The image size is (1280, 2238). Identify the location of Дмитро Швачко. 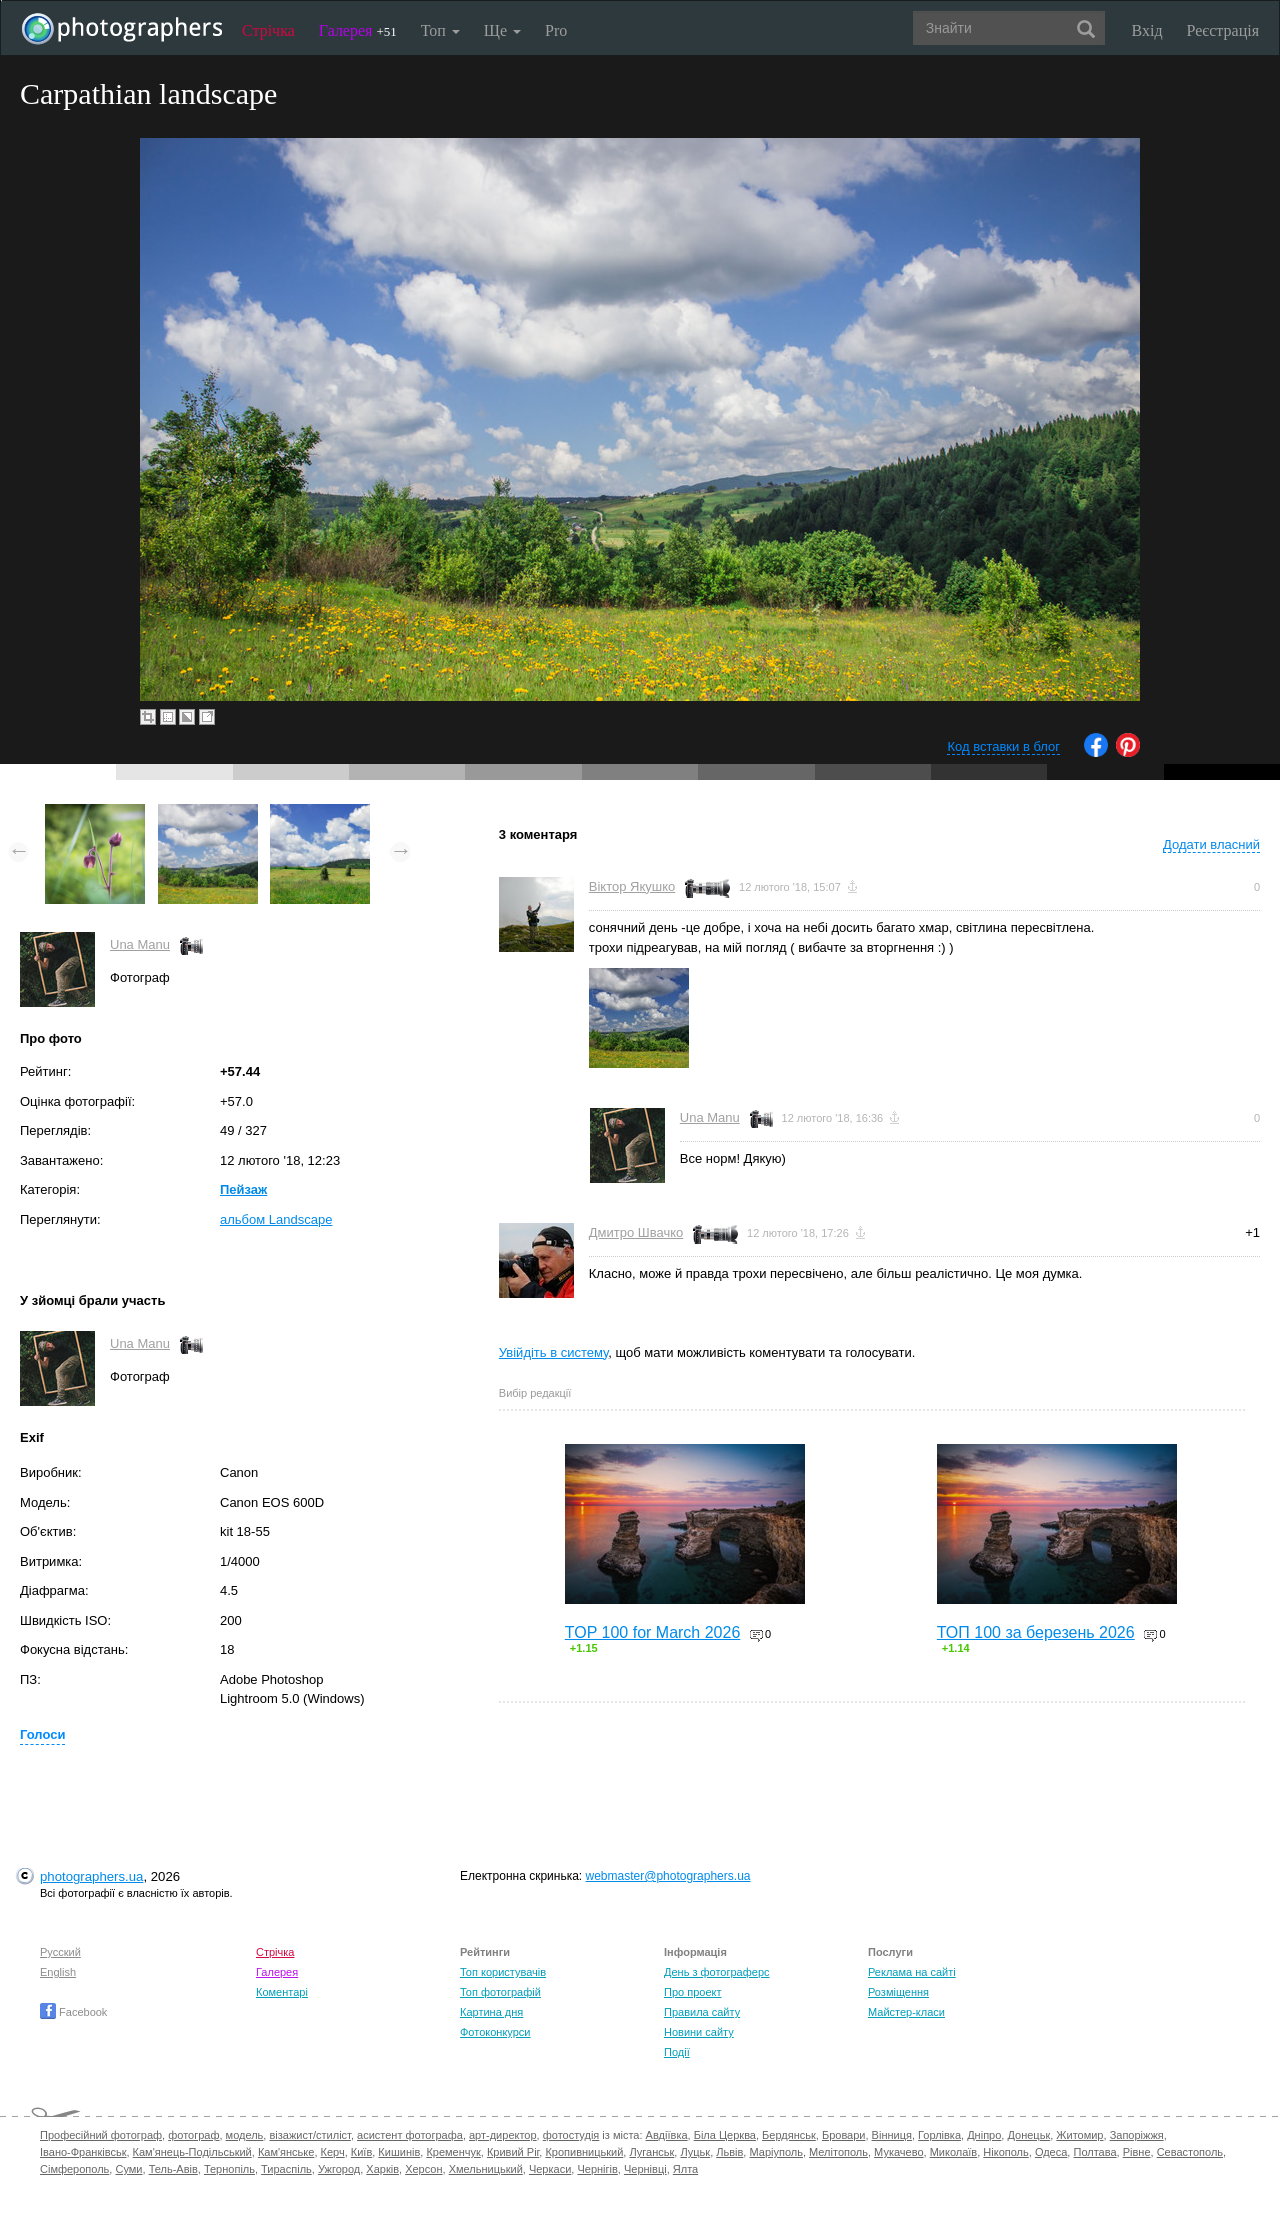
(636, 1232).